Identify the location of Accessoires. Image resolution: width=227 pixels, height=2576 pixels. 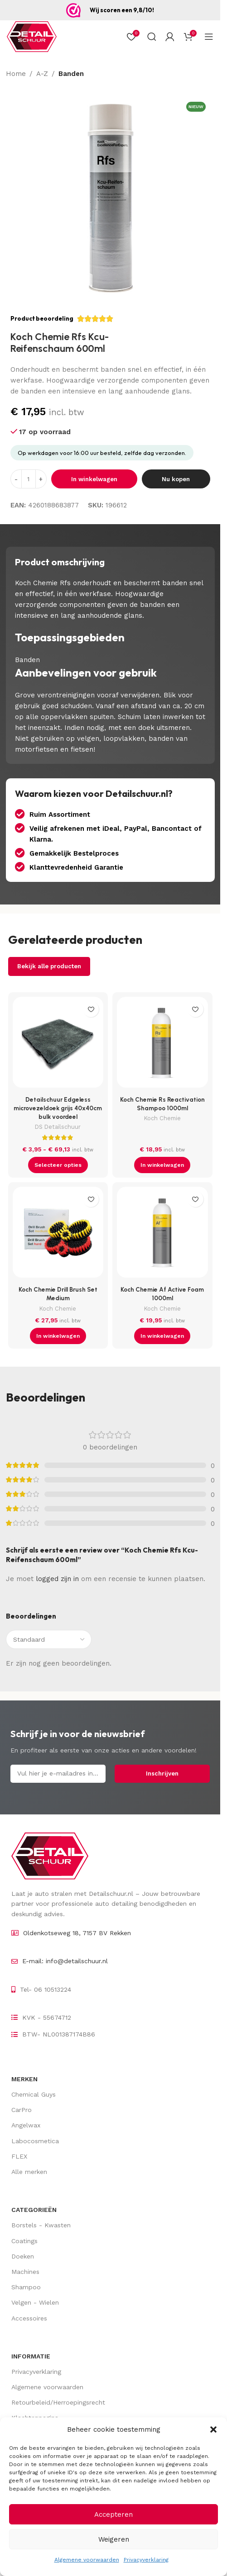
(29, 2318).